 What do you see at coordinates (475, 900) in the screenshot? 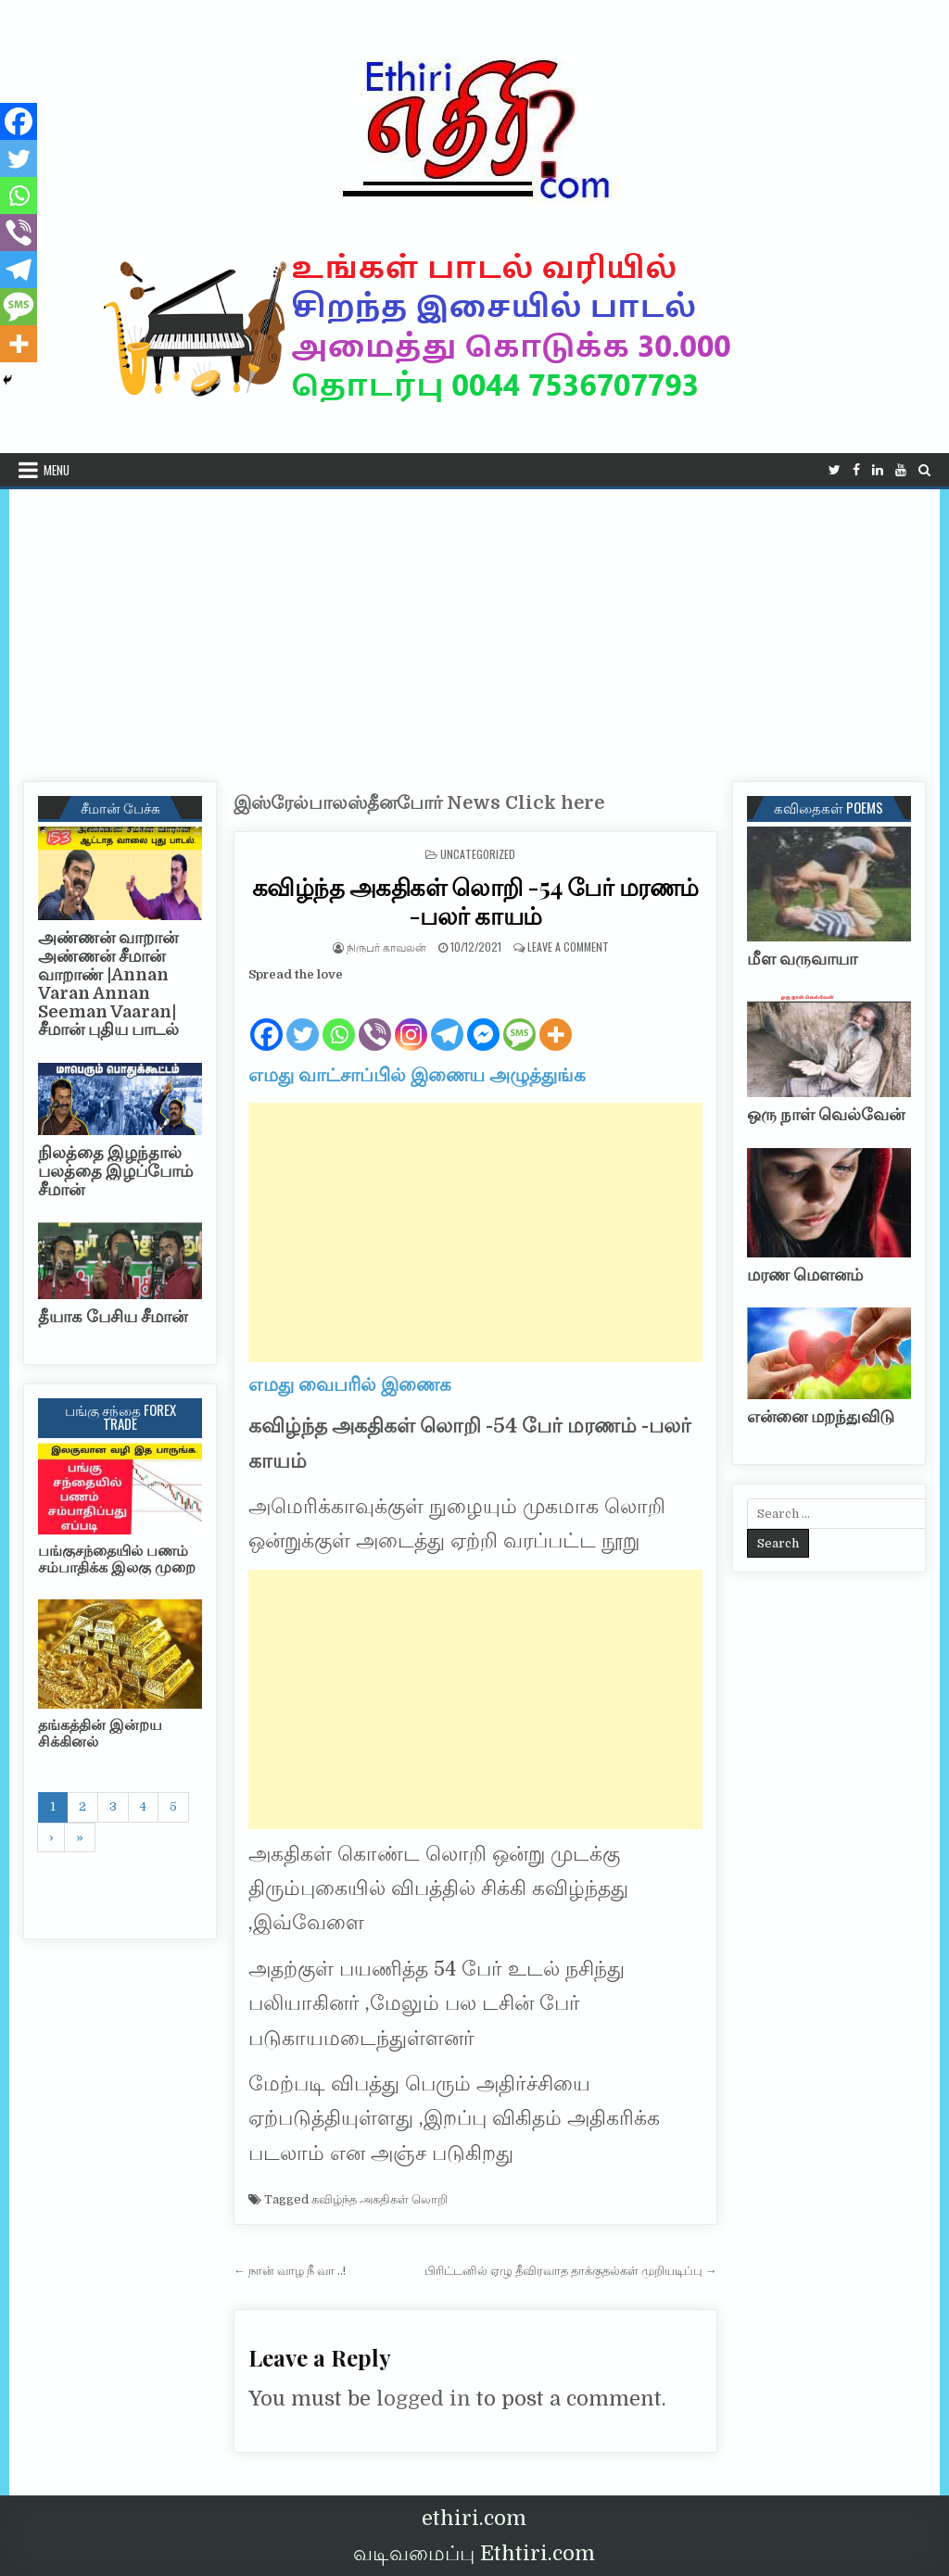
I see `கவிழ்ந்த அகதிகள் லொறி -54 பேர் மரணம் -பலர் காயம்` at bounding box center [475, 900].